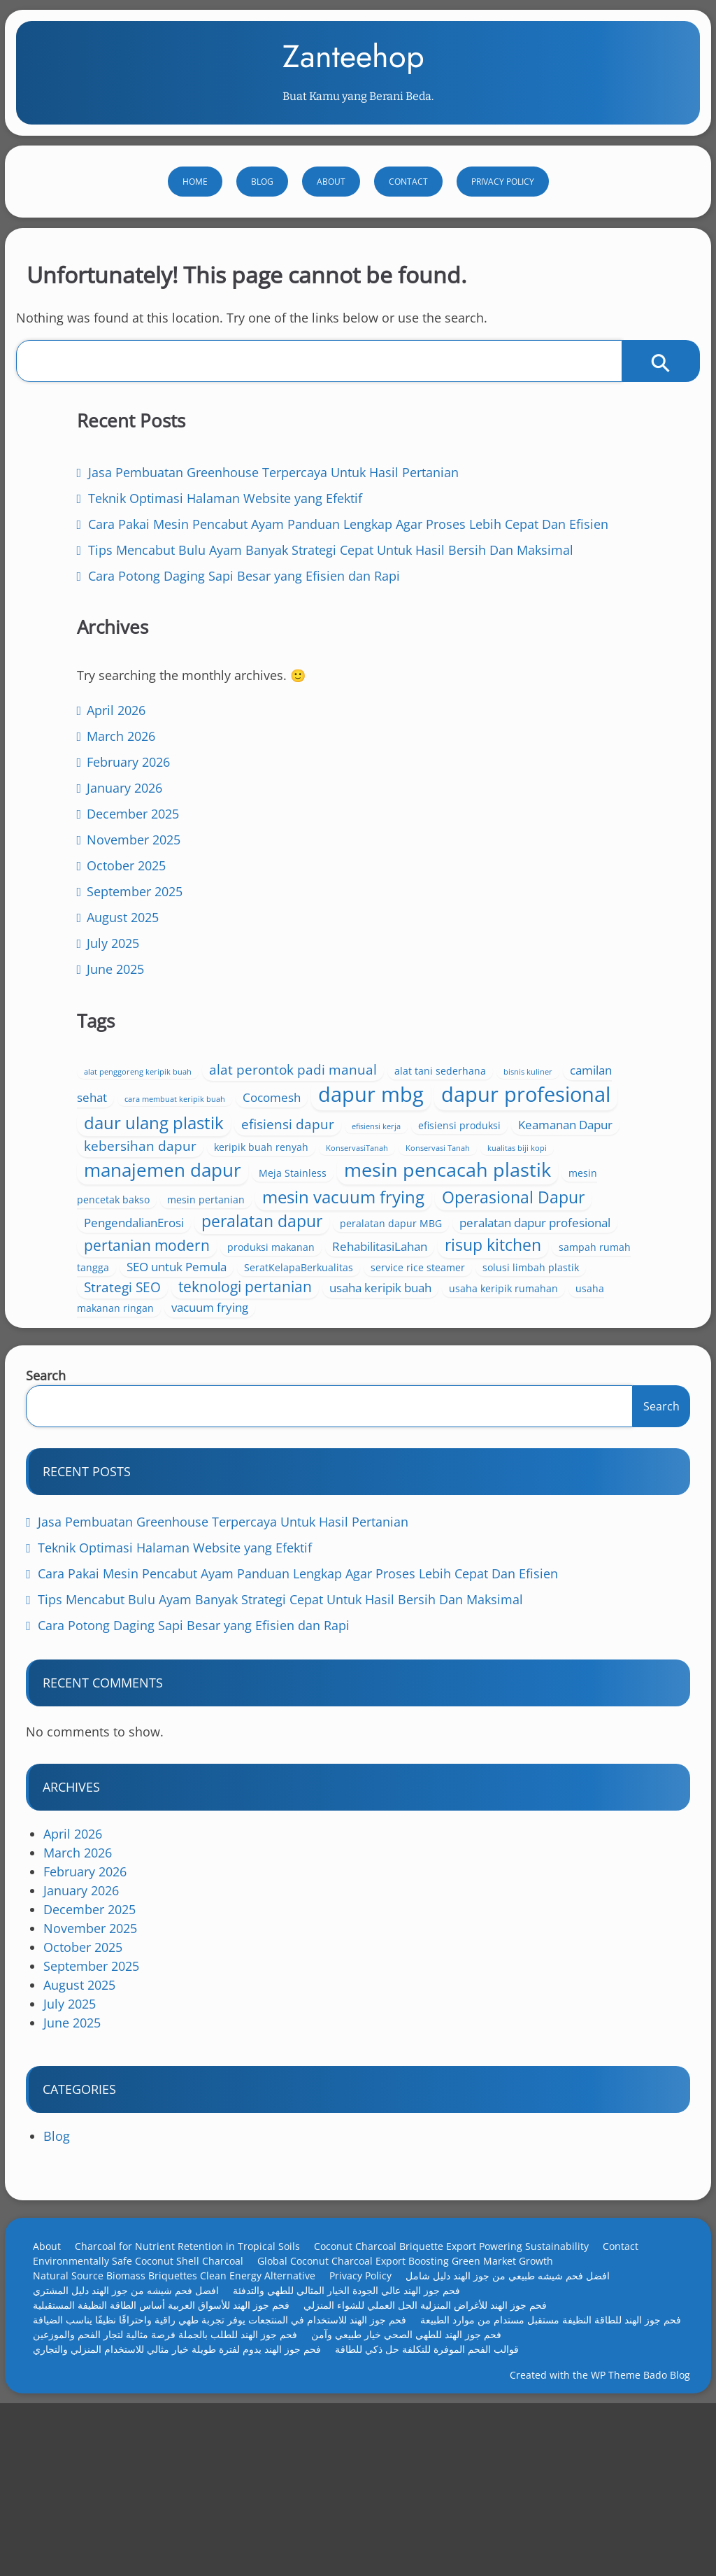 The height and width of the screenshot is (2576, 716). What do you see at coordinates (394, 2479) in the screenshot?
I see `فحم جوز الهند يدوم لفترة طويلة خيار مثالي للاستخدام المنزلي والتجاري` at bounding box center [394, 2479].